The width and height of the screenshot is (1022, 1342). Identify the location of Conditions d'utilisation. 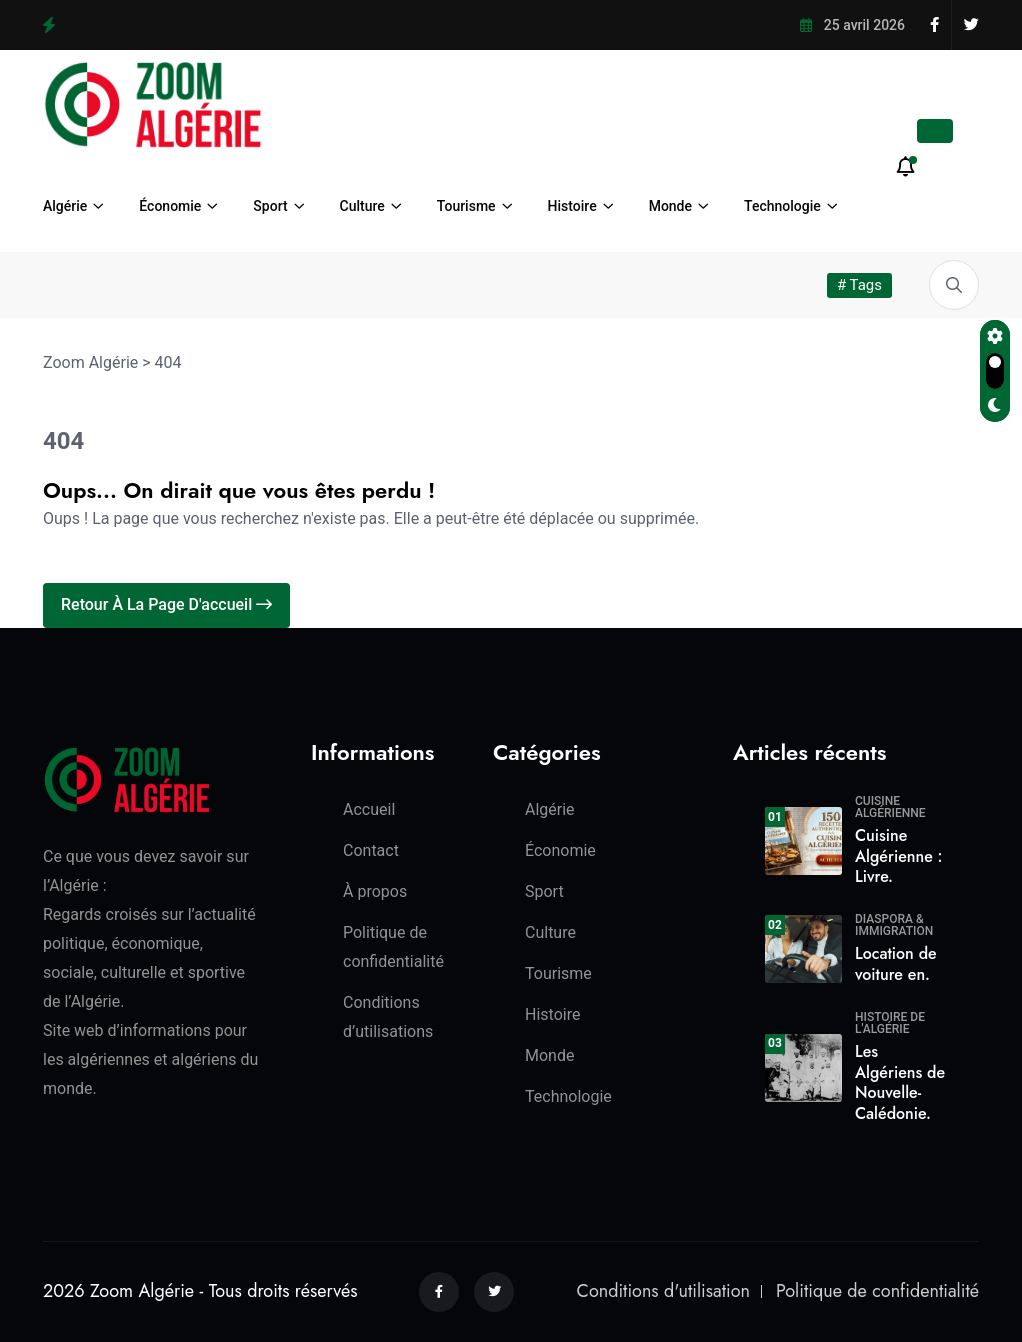
(663, 1291).